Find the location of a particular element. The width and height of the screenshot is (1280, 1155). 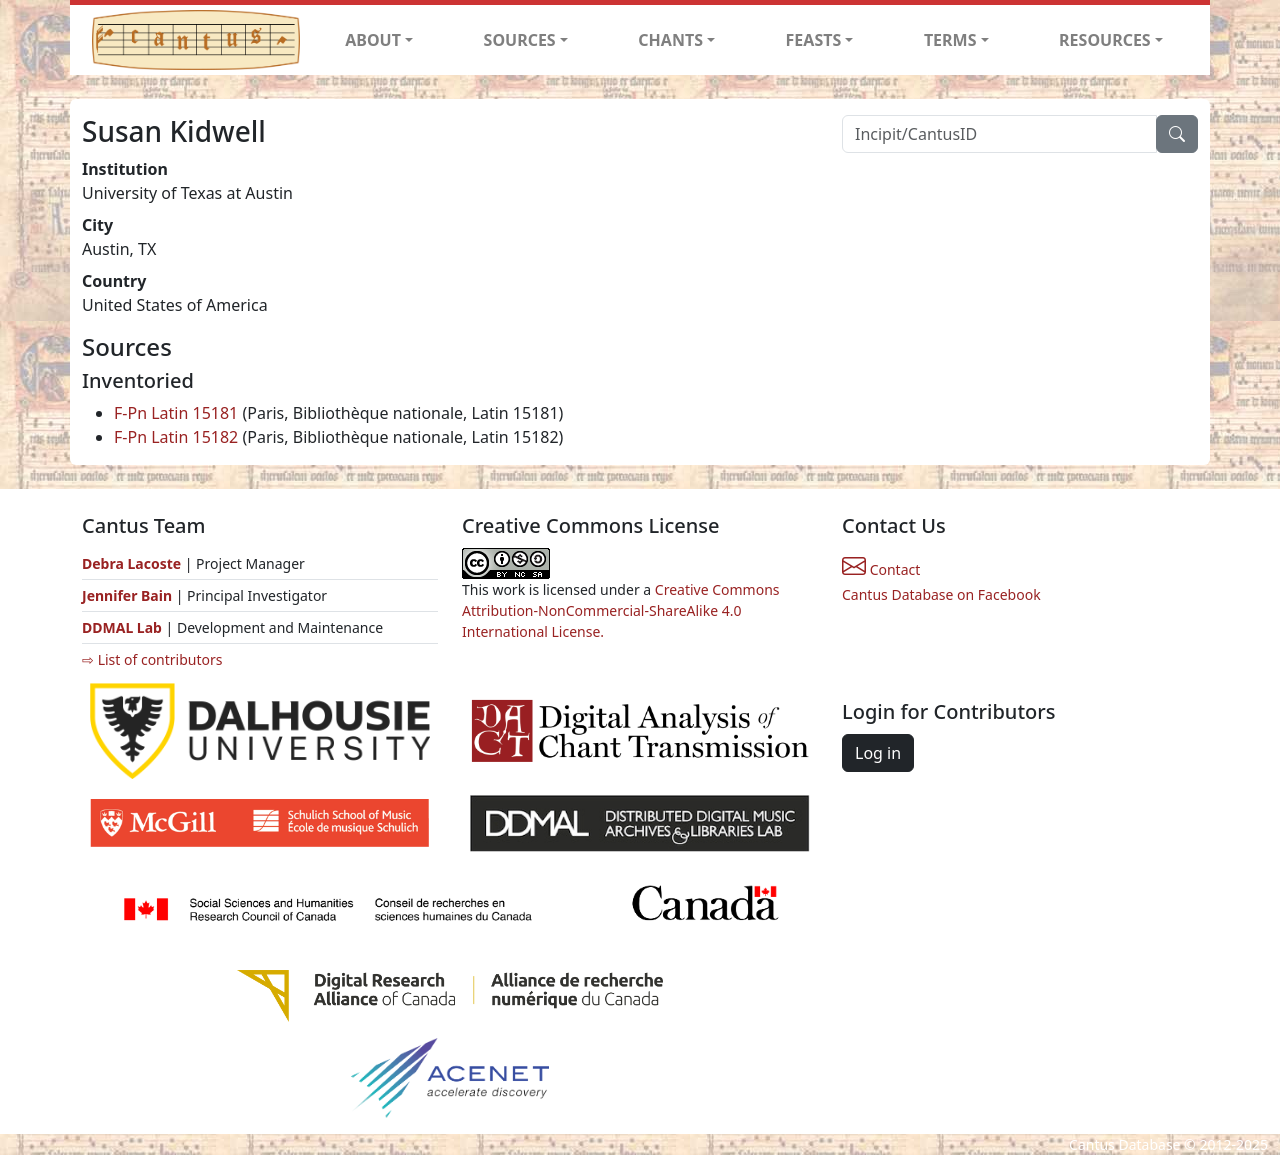

ABOUT [button] is located at coordinates (373, 40).